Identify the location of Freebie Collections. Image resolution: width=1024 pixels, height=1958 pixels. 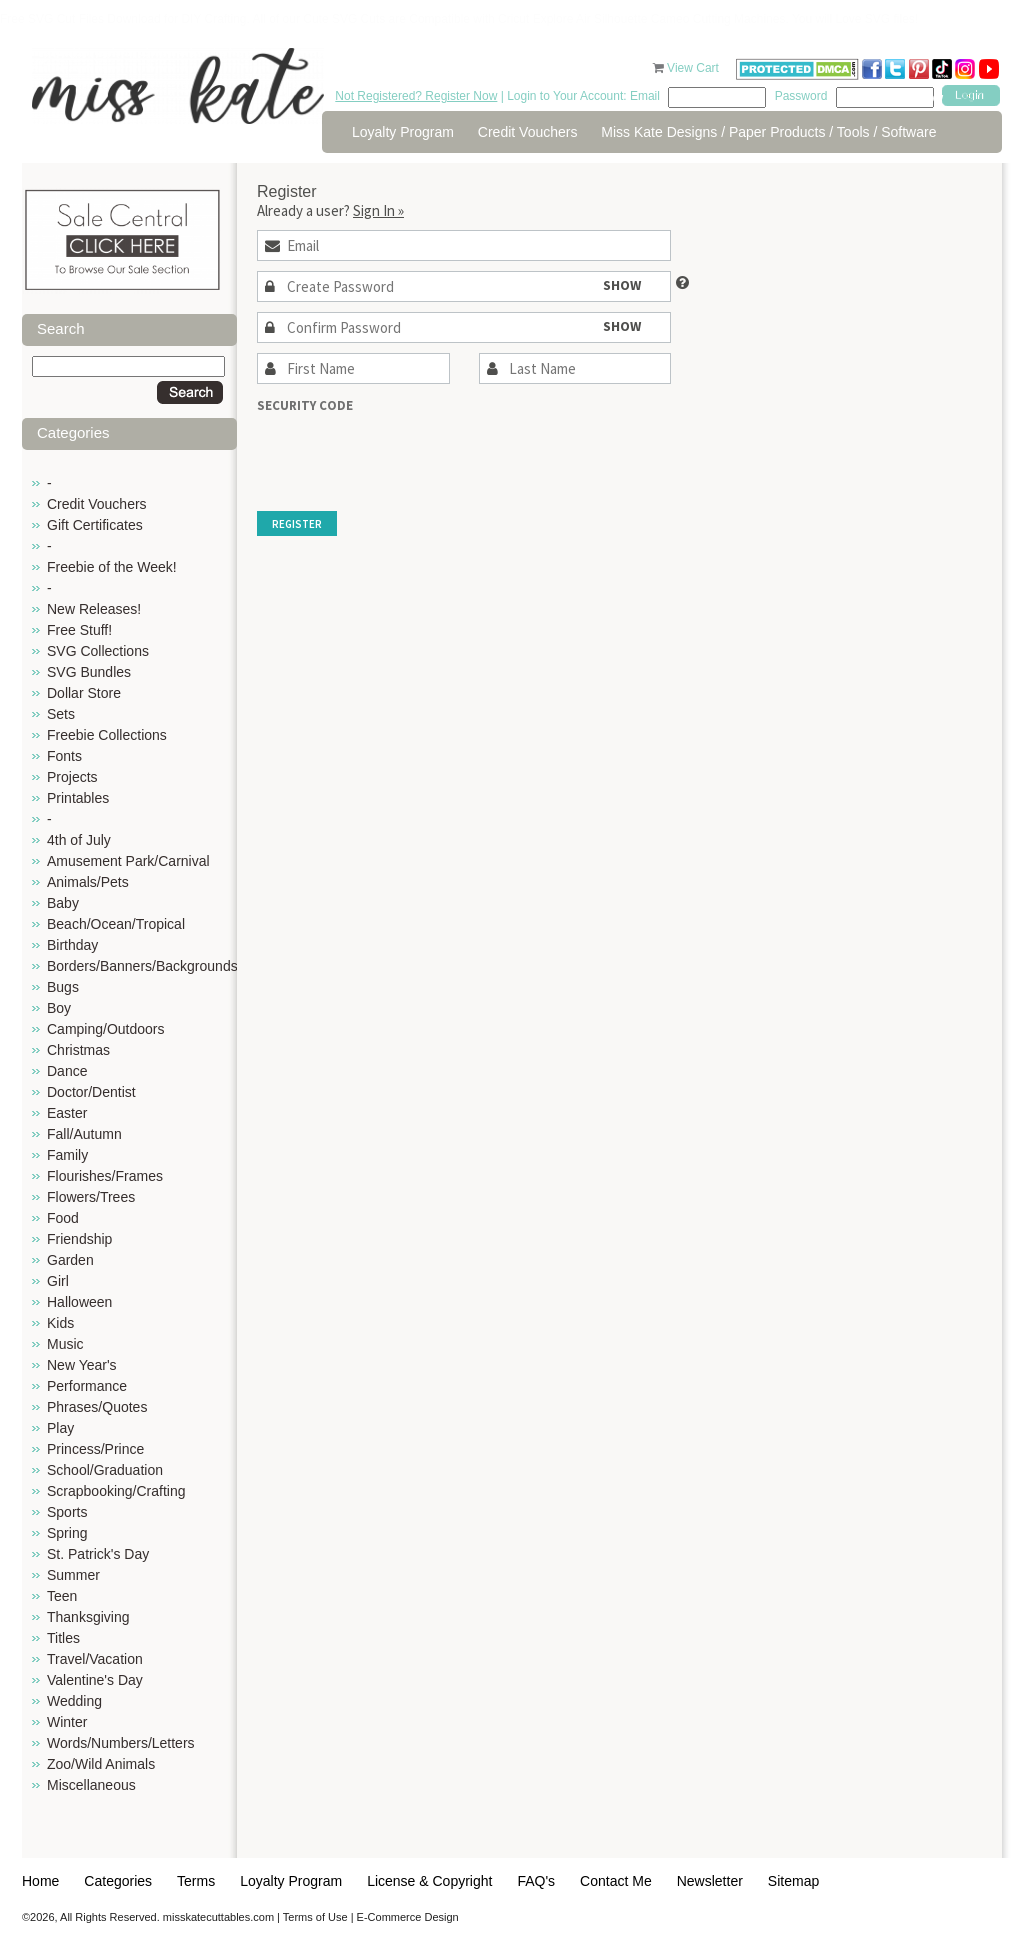
(107, 735).